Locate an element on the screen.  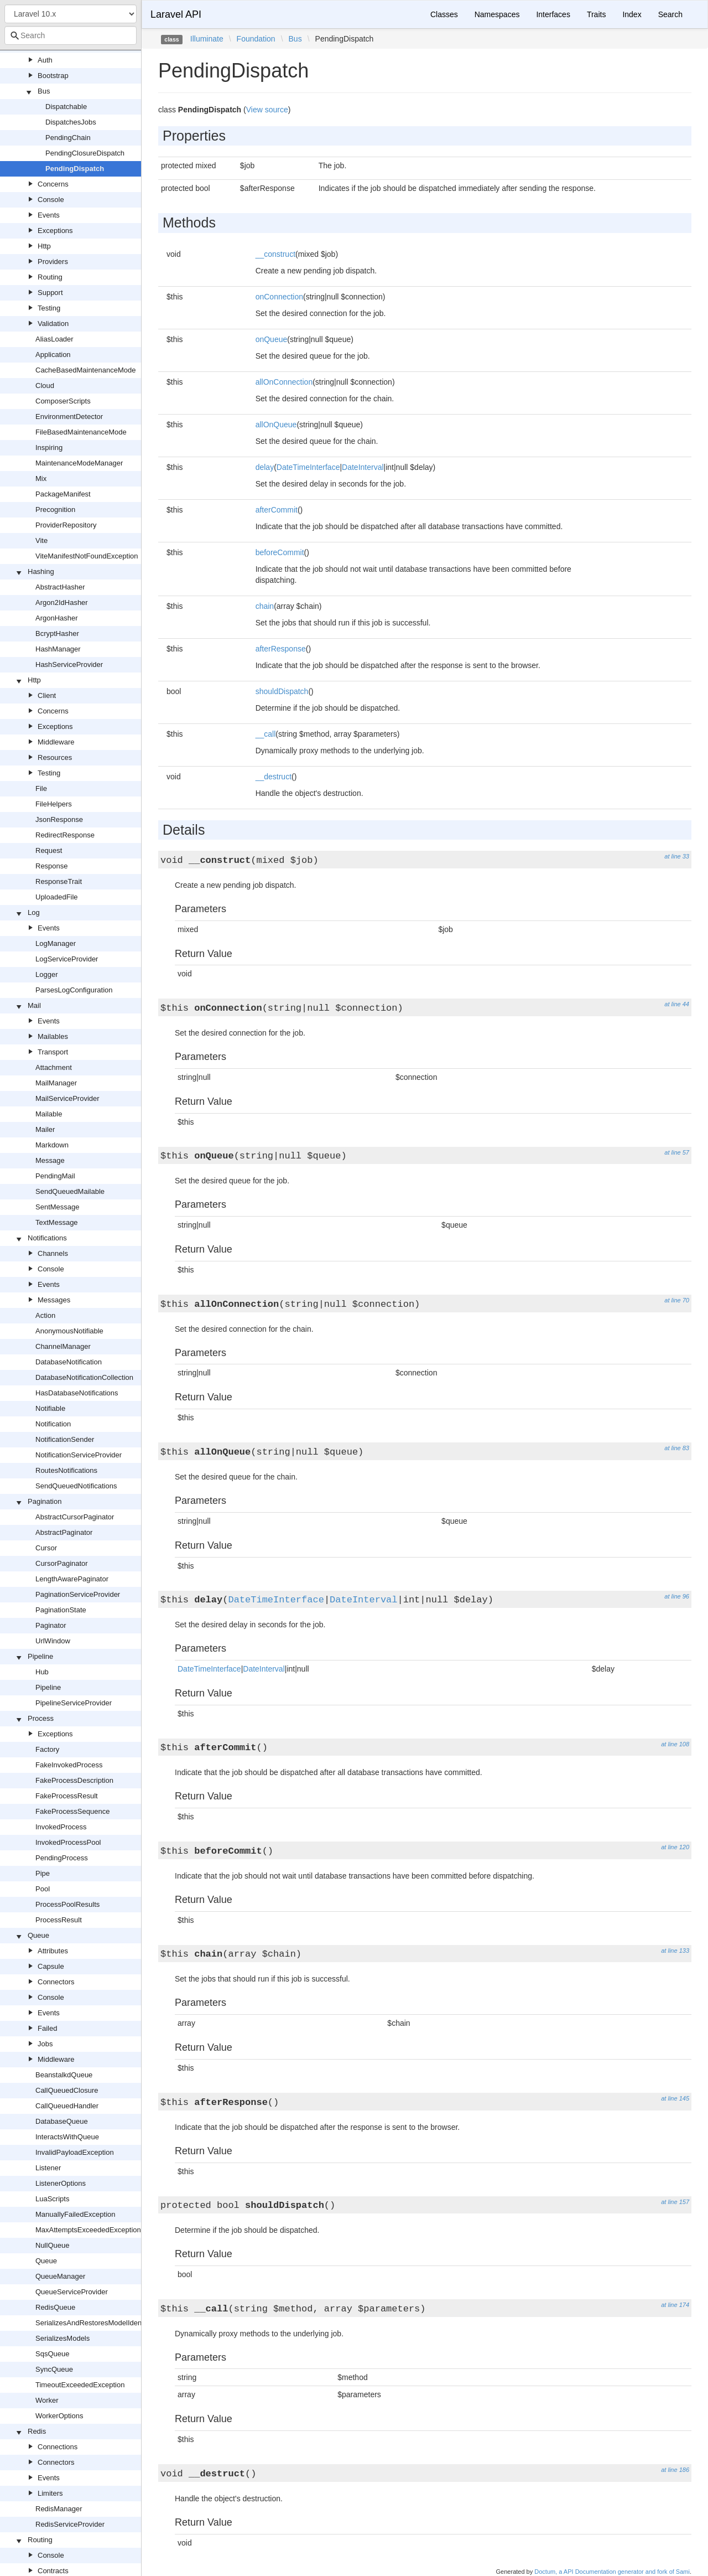
Namespaces is located at coordinates (497, 14).